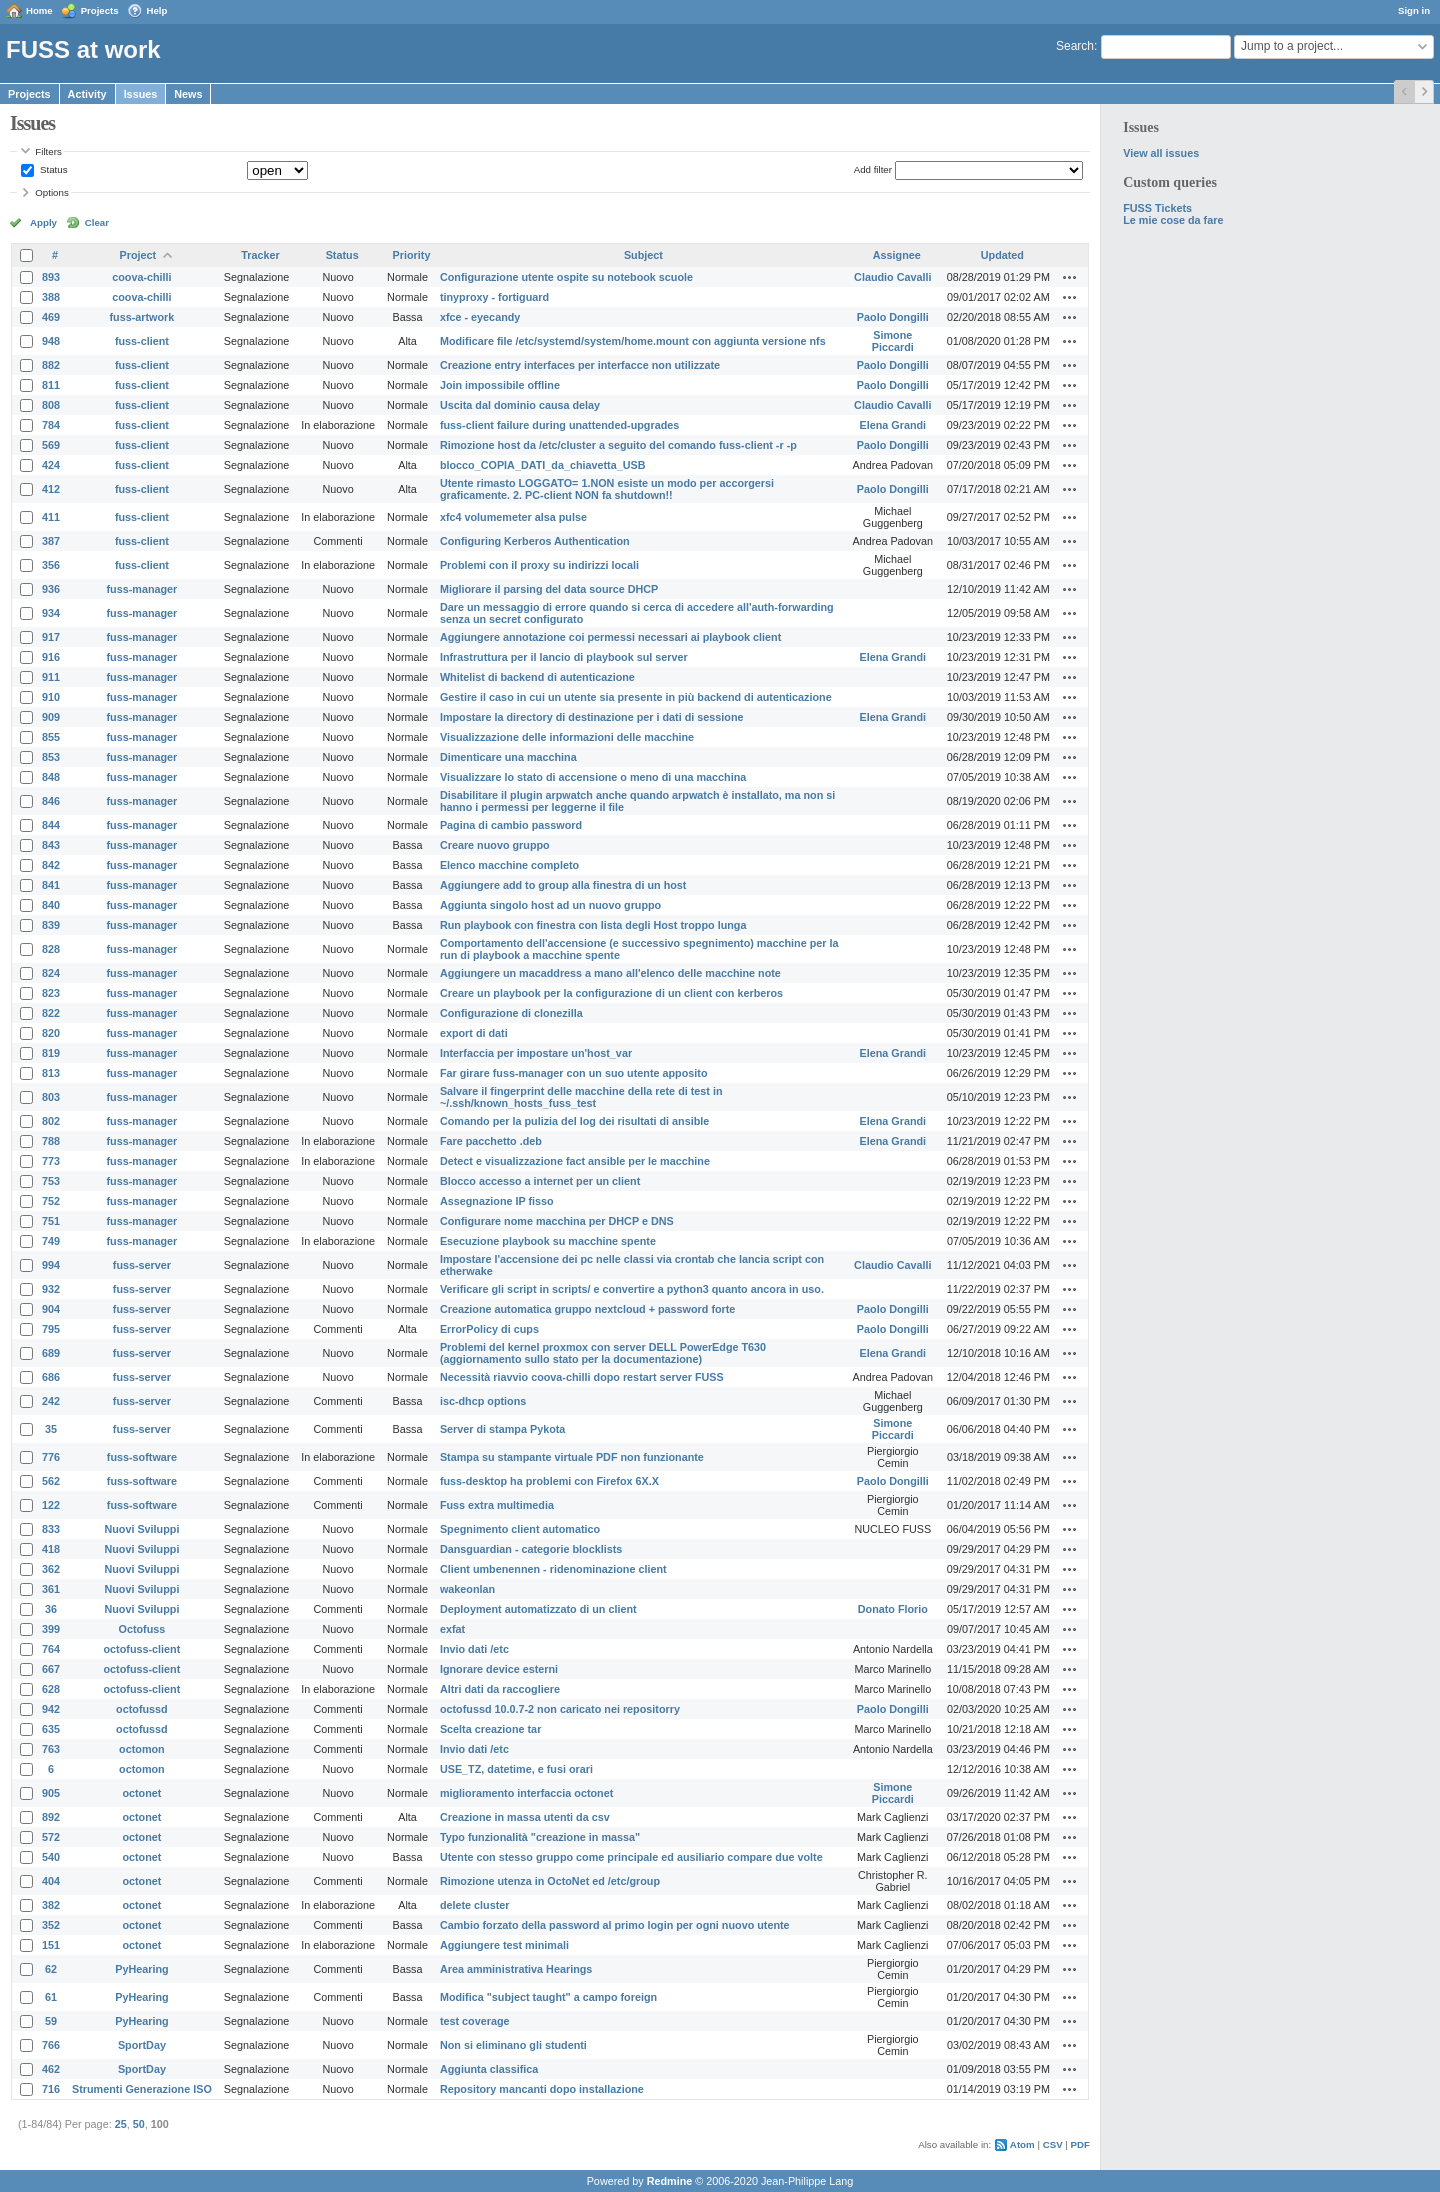 The image size is (1440, 2192). What do you see at coordinates (553, 1569) in the screenshot?
I see `Client umbenennen - ridenominazione client` at bounding box center [553, 1569].